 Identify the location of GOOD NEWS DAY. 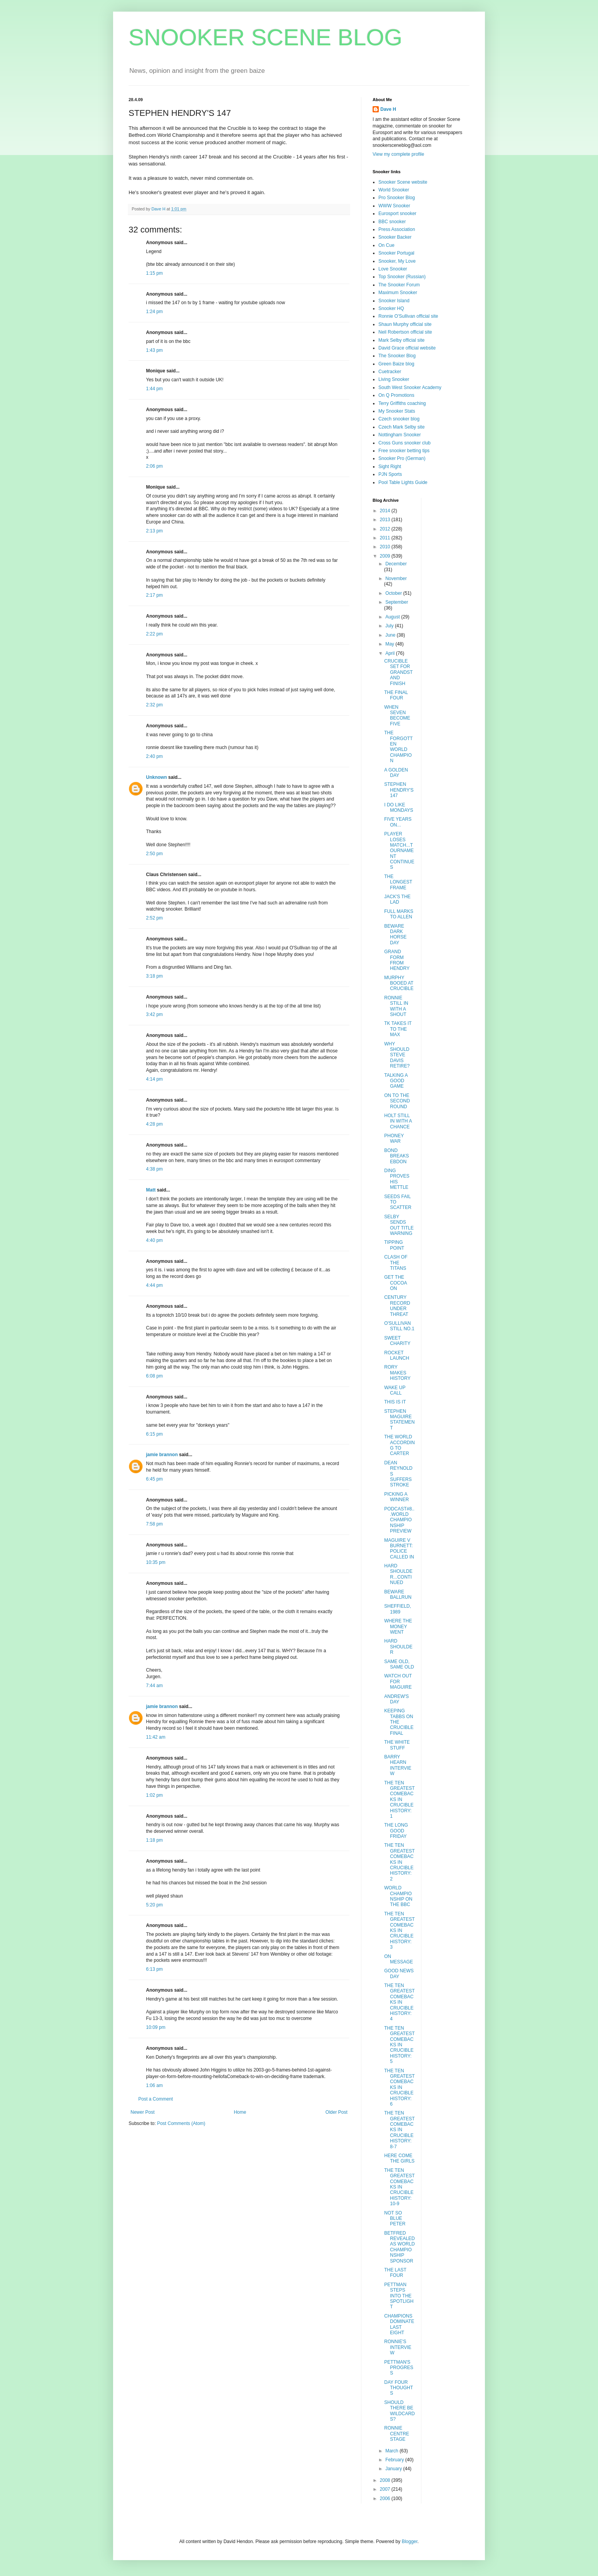
(399, 1973).